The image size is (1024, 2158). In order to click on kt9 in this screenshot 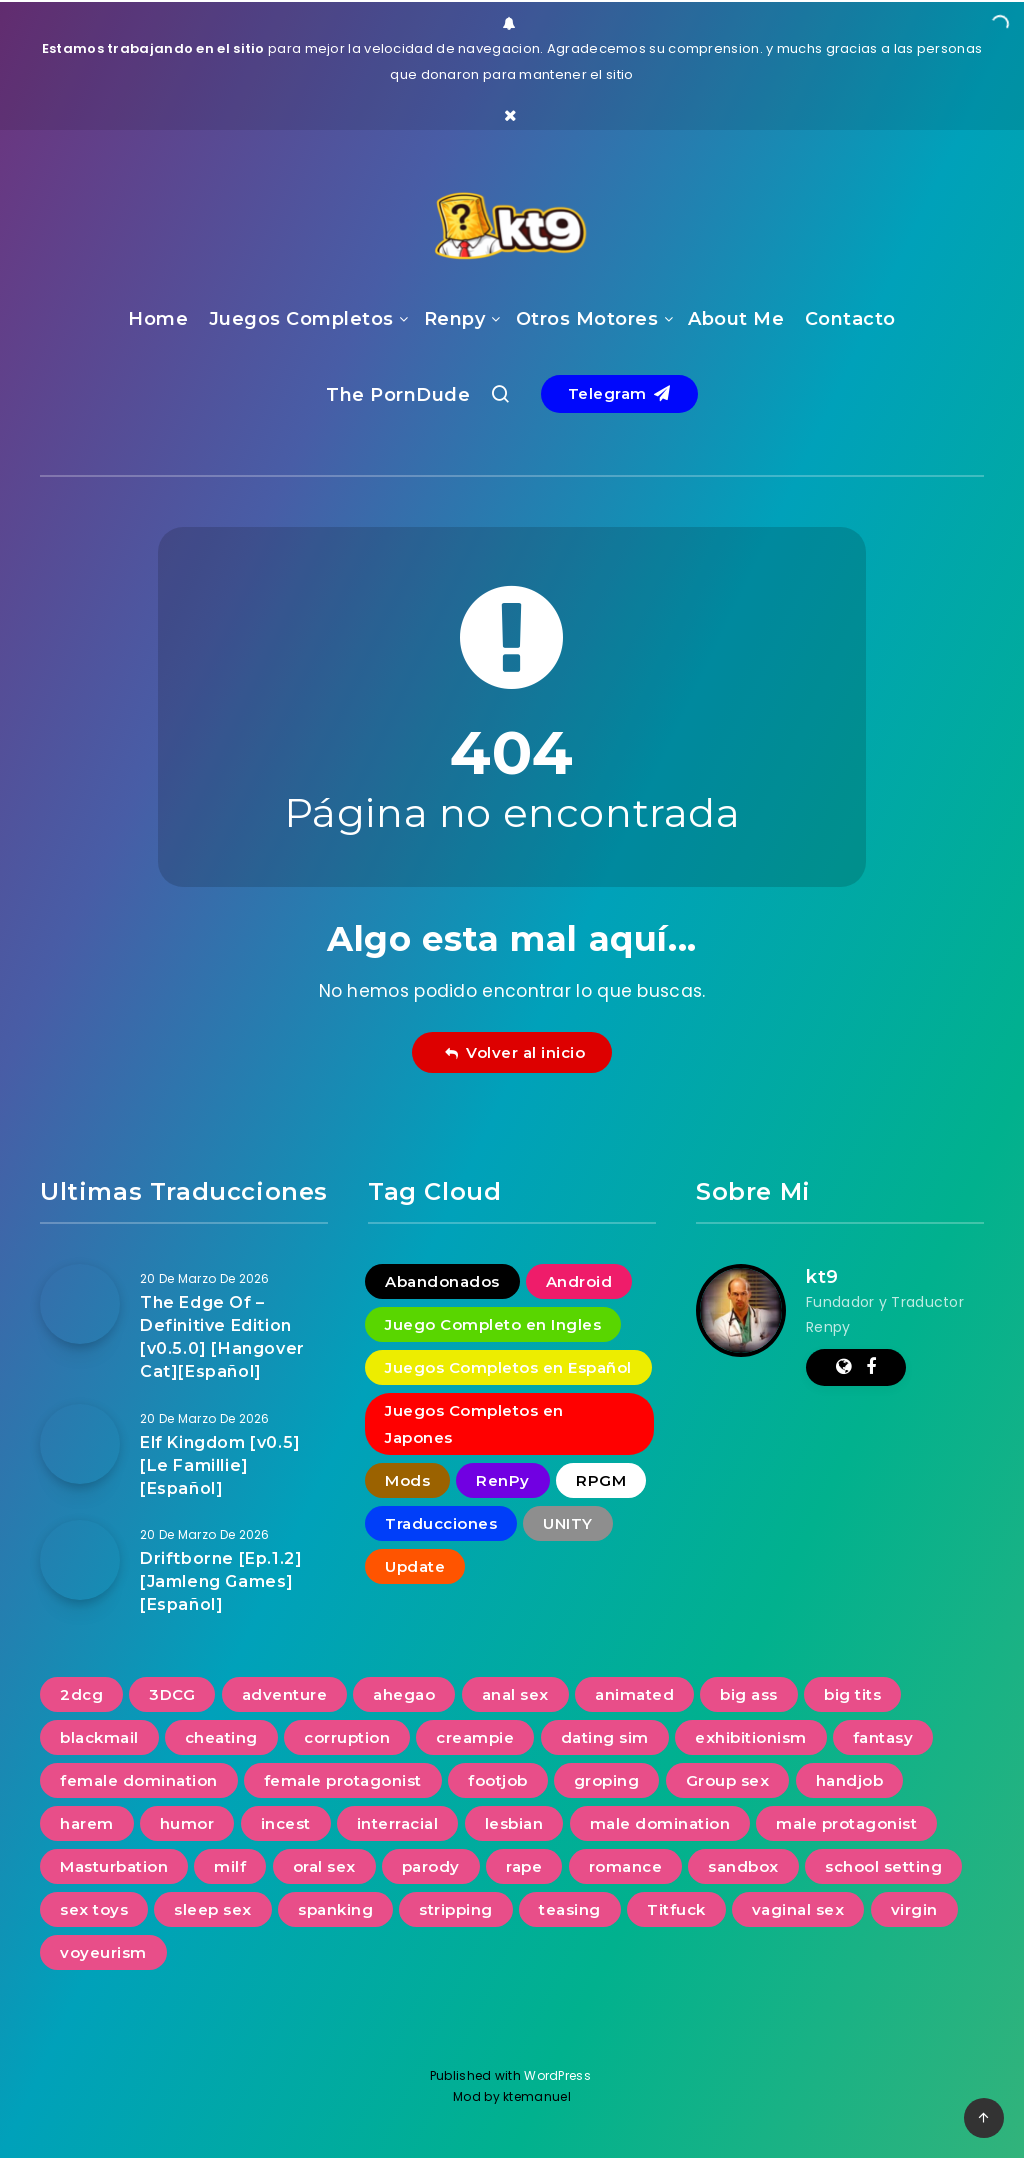, I will do `click(822, 1277)`.